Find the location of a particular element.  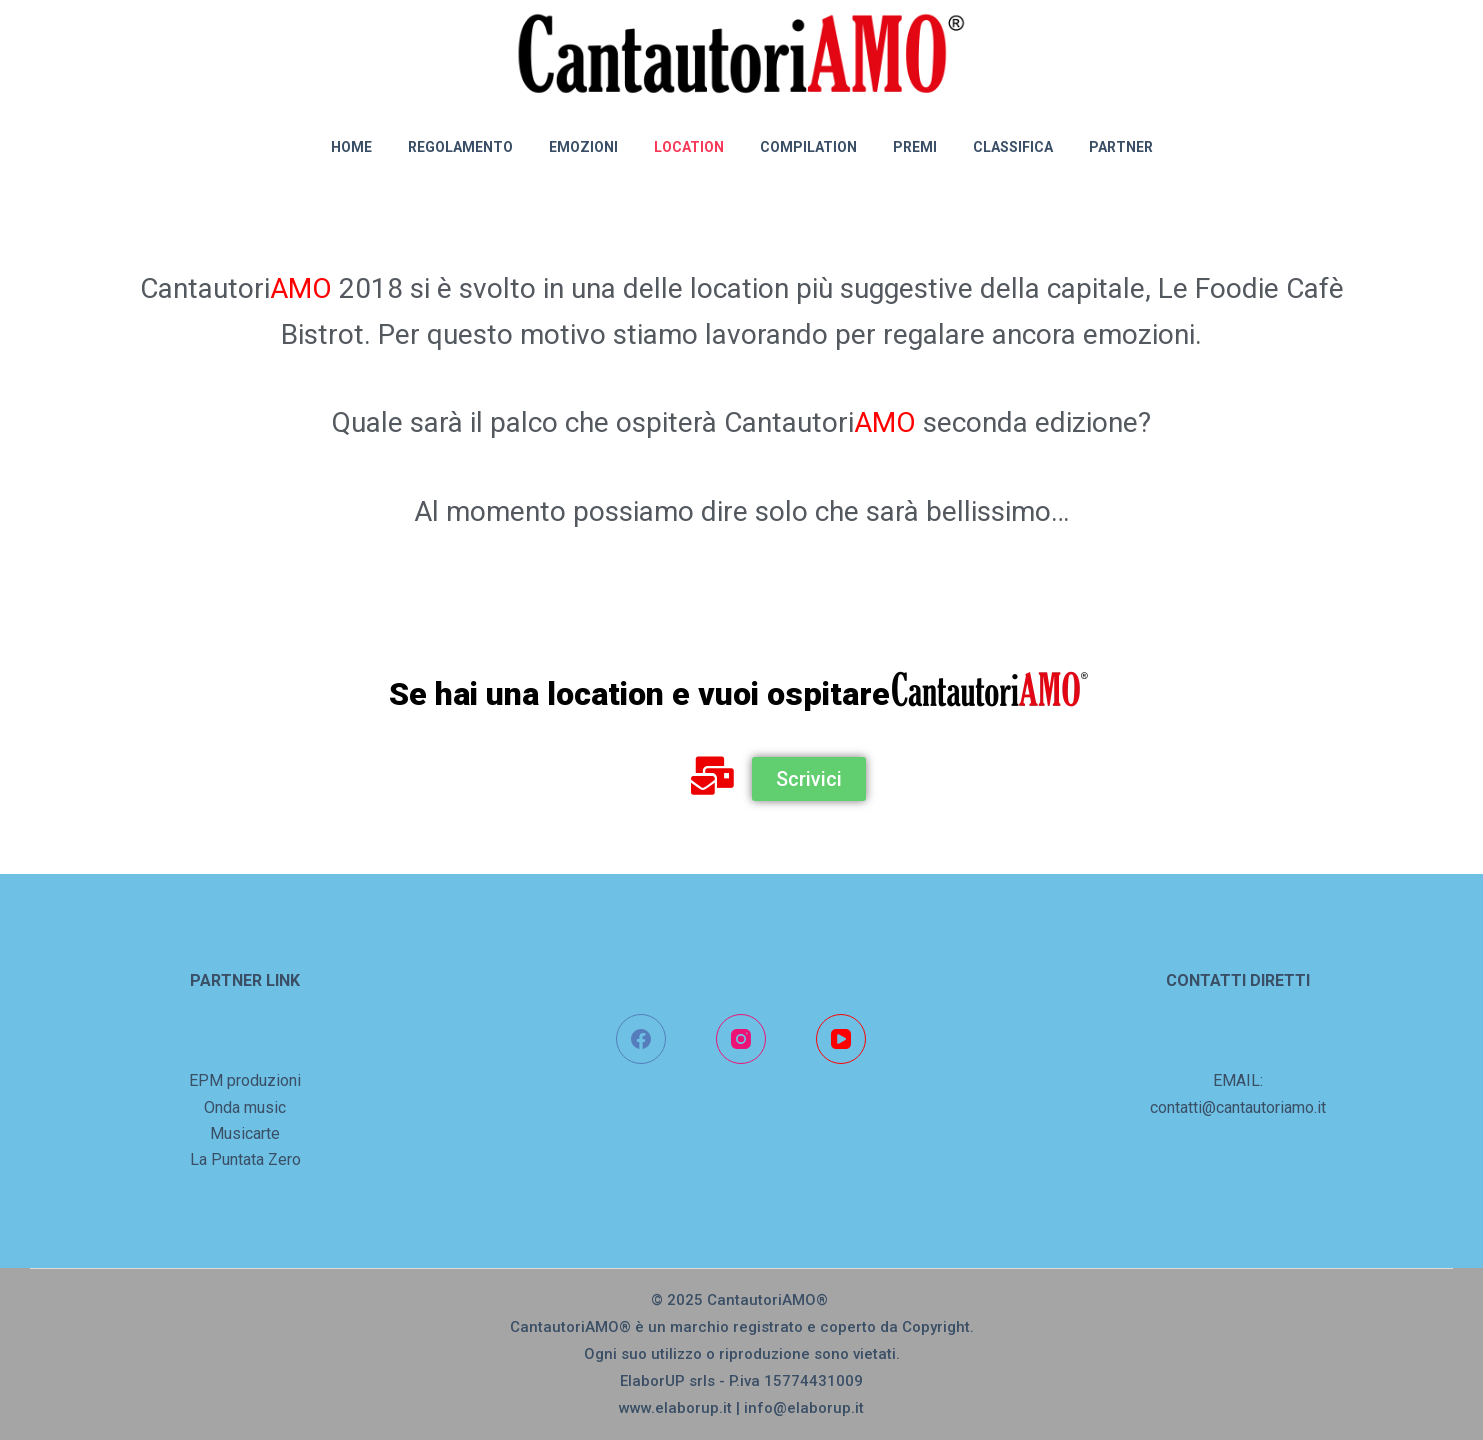

EPM produzioni is located at coordinates (245, 1080).